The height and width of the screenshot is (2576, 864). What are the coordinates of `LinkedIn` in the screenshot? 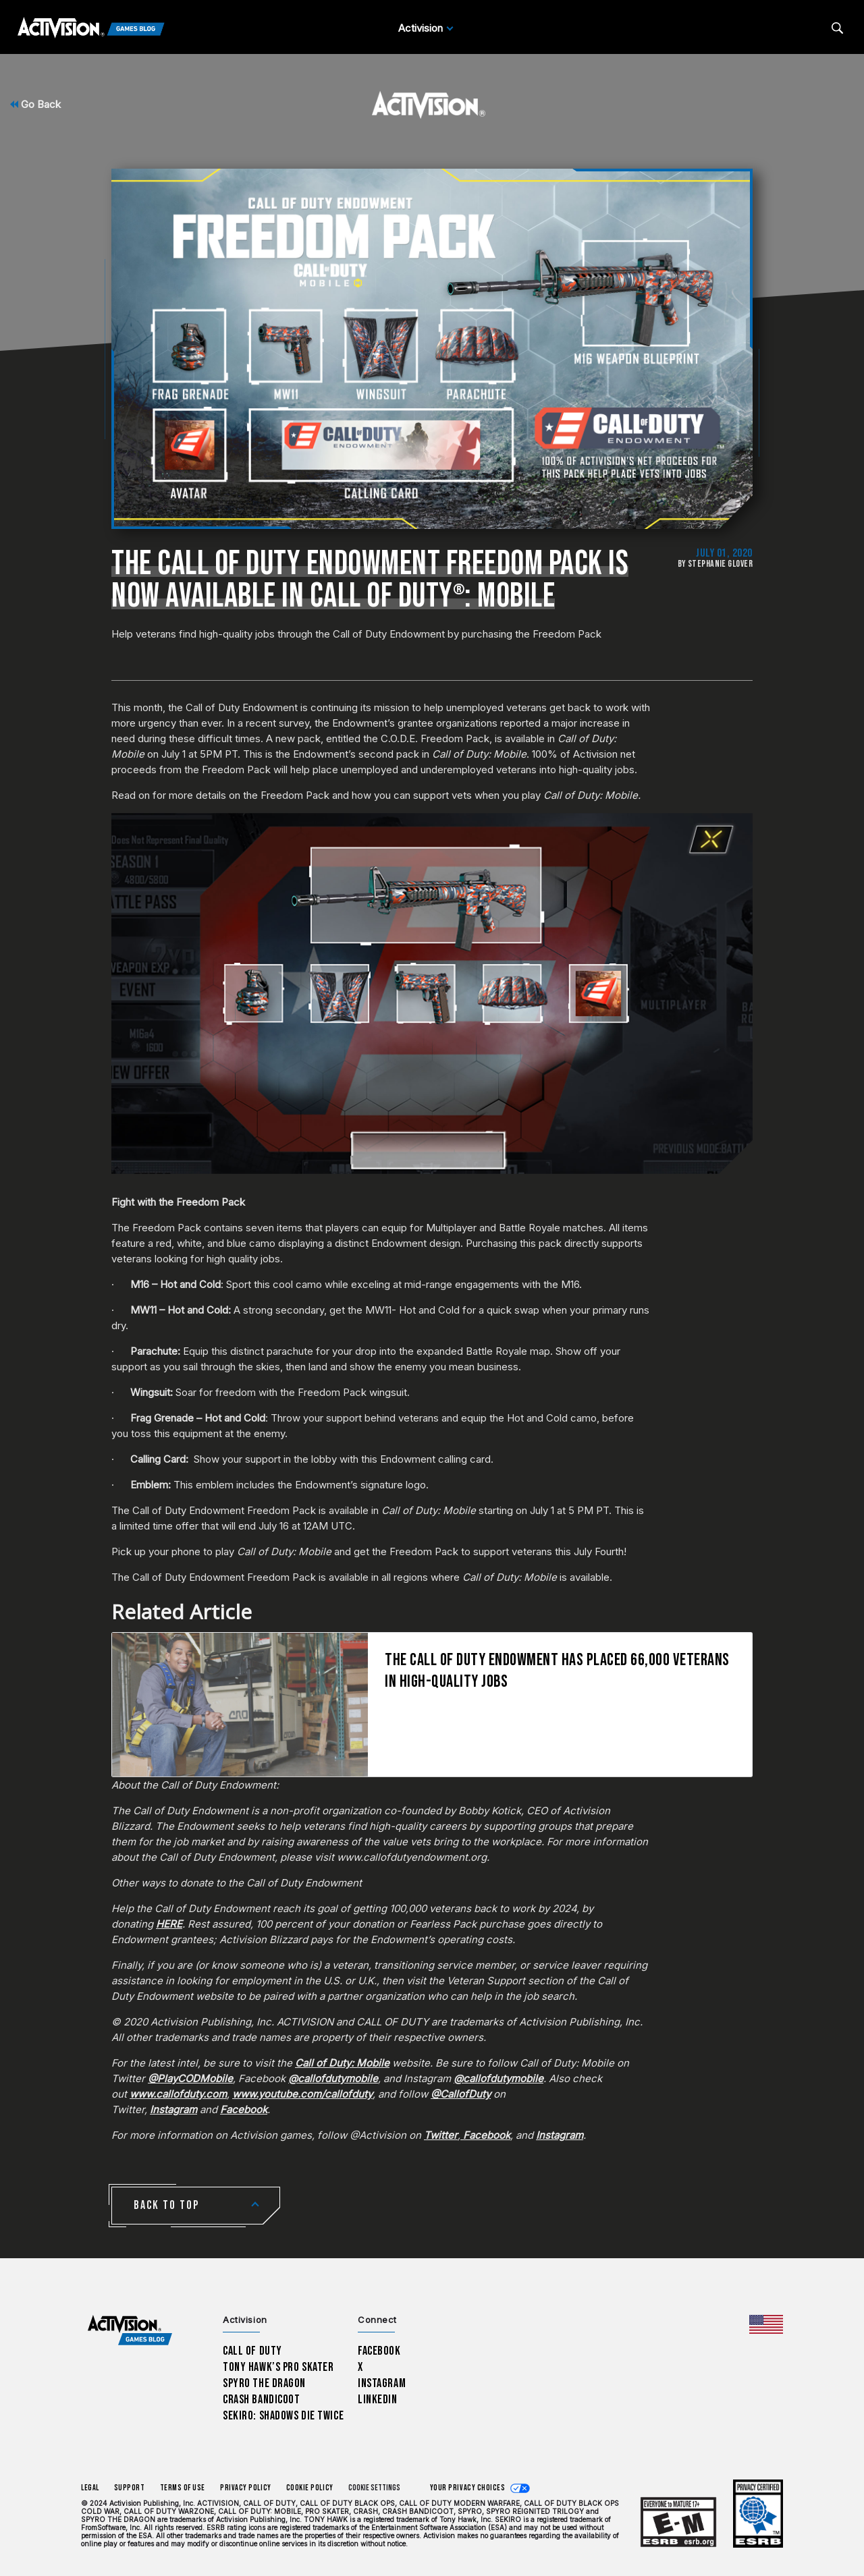 It's located at (378, 2399).